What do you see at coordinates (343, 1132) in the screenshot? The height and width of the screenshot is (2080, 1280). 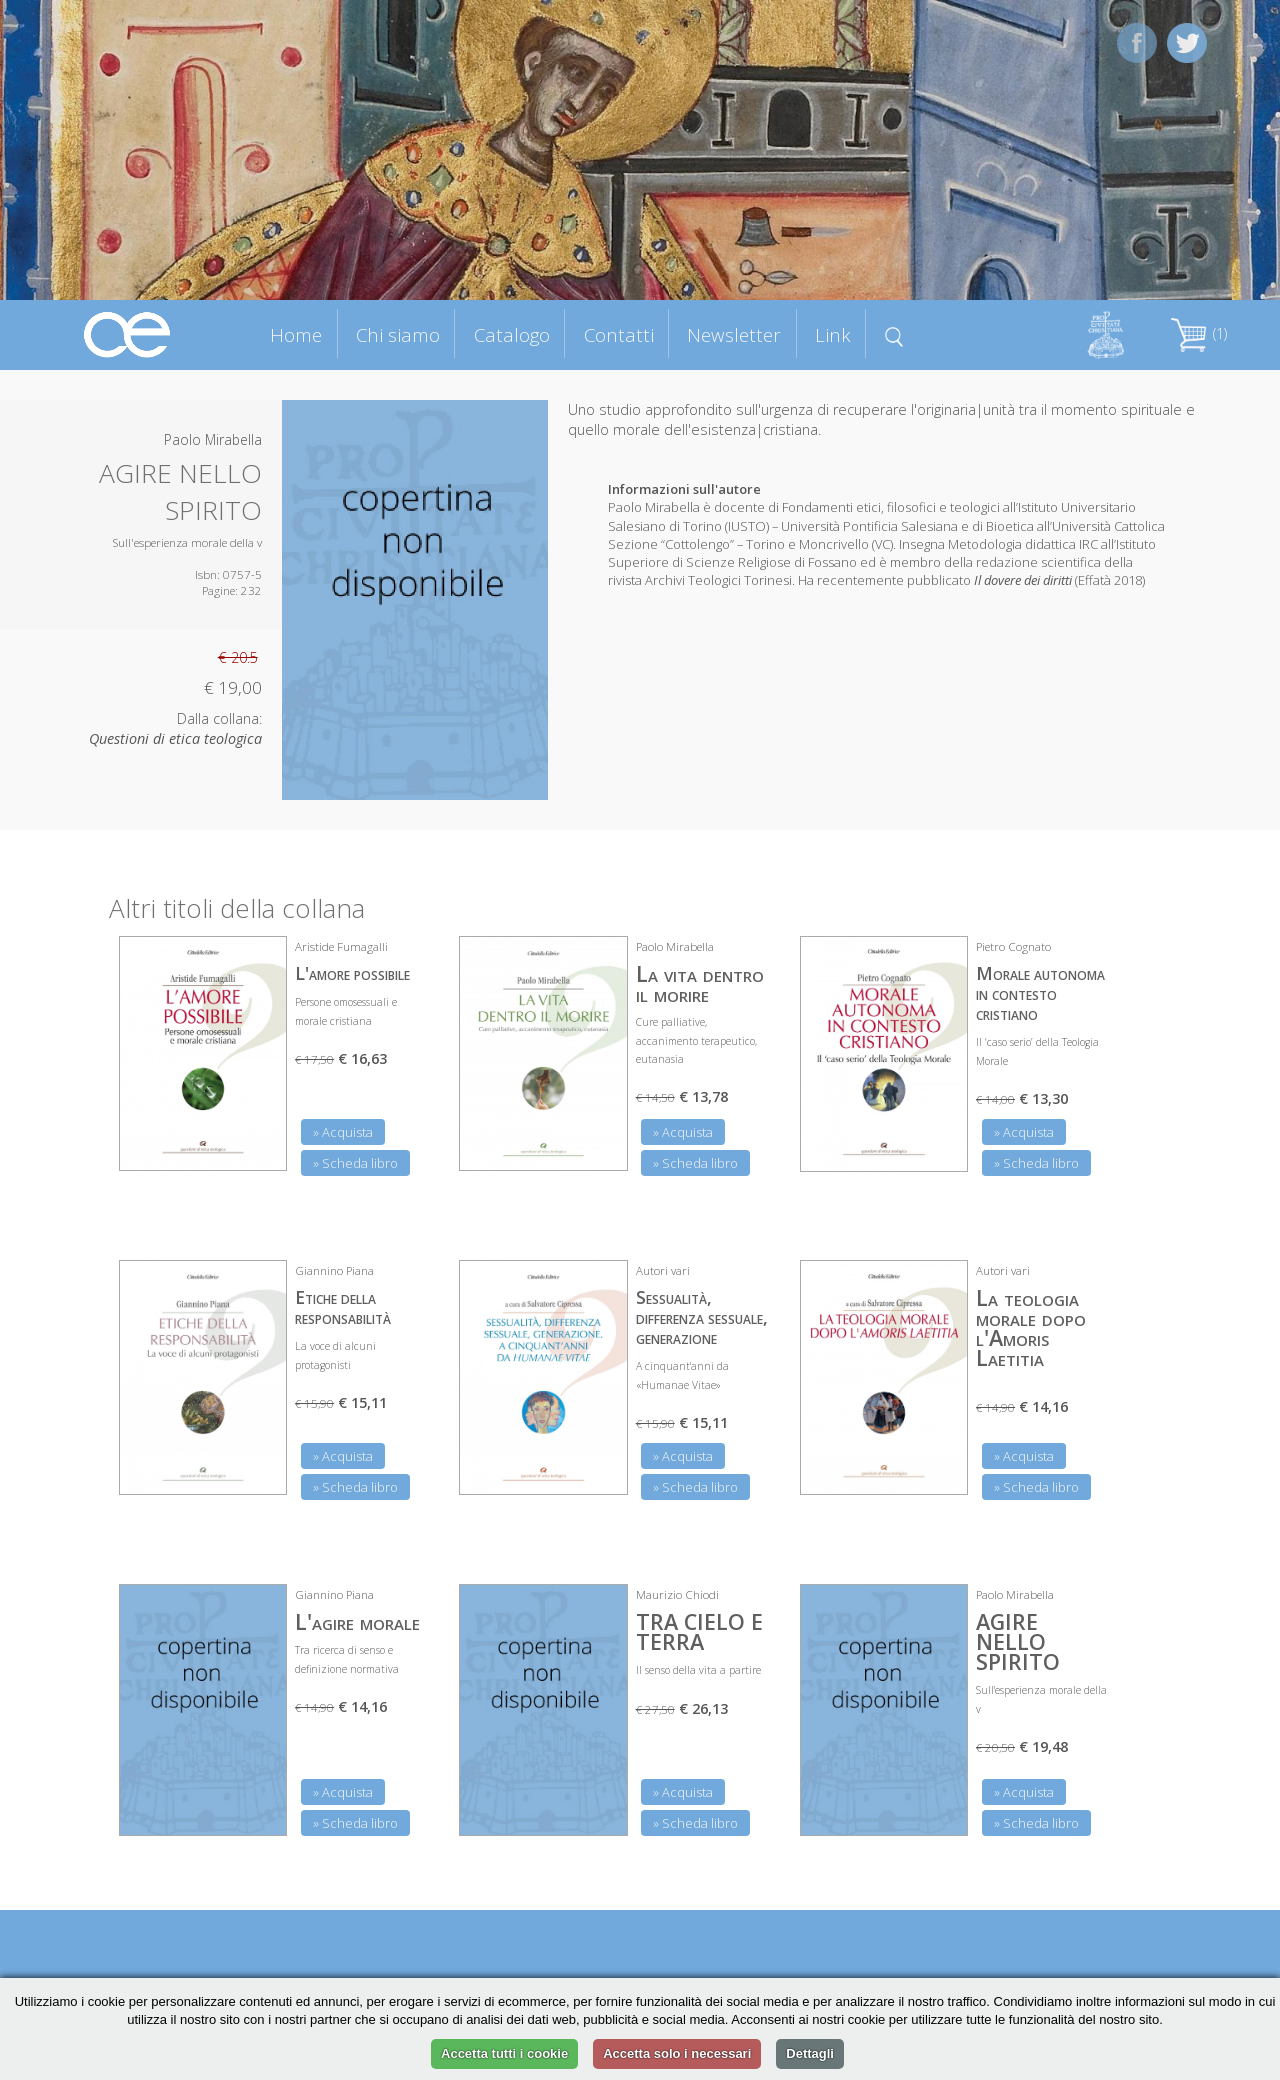 I see `» Acquista` at bounding box center [343, 1132].